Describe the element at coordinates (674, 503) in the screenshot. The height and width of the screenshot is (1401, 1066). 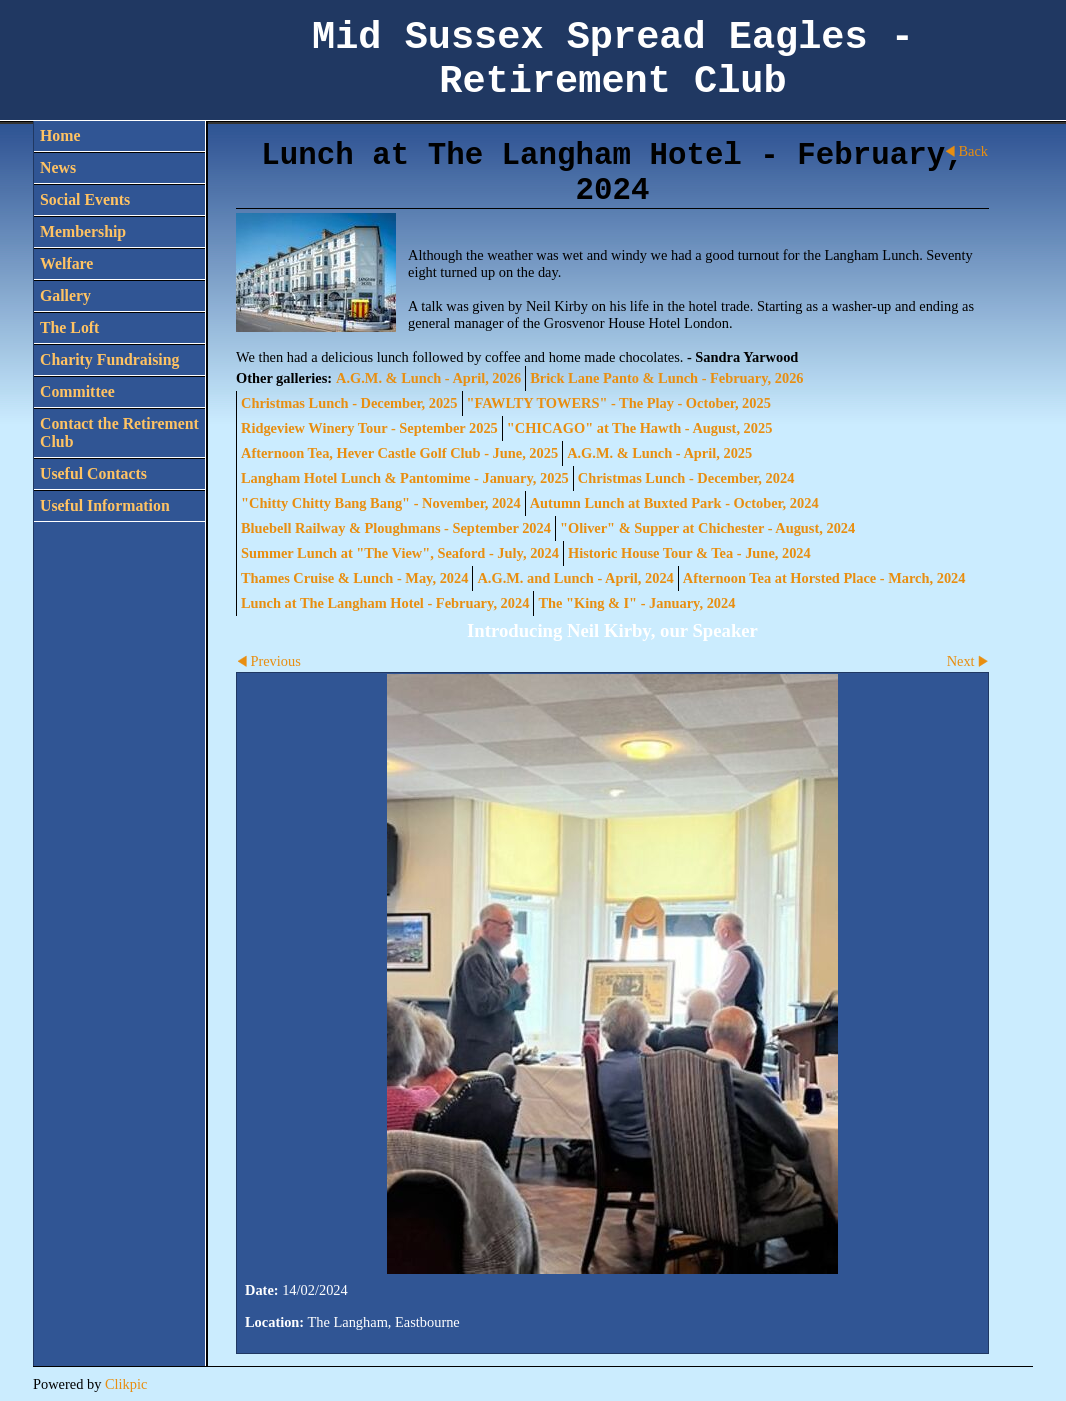
I see `Autumn Lunch at Buxted Park - October, 2024` at that location.